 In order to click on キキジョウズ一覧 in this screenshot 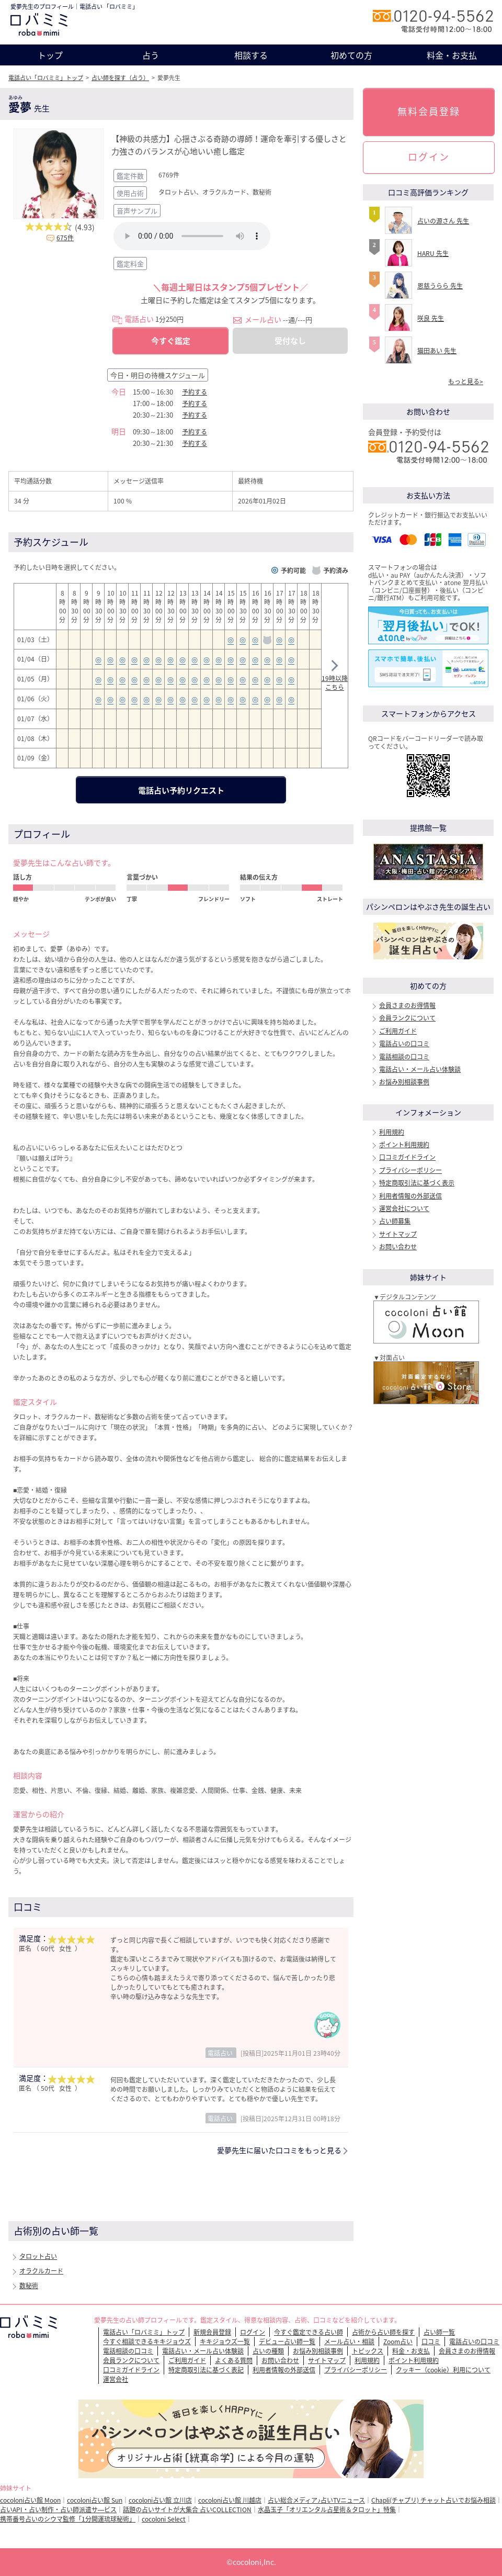, I will do `click(225, 2341)`.